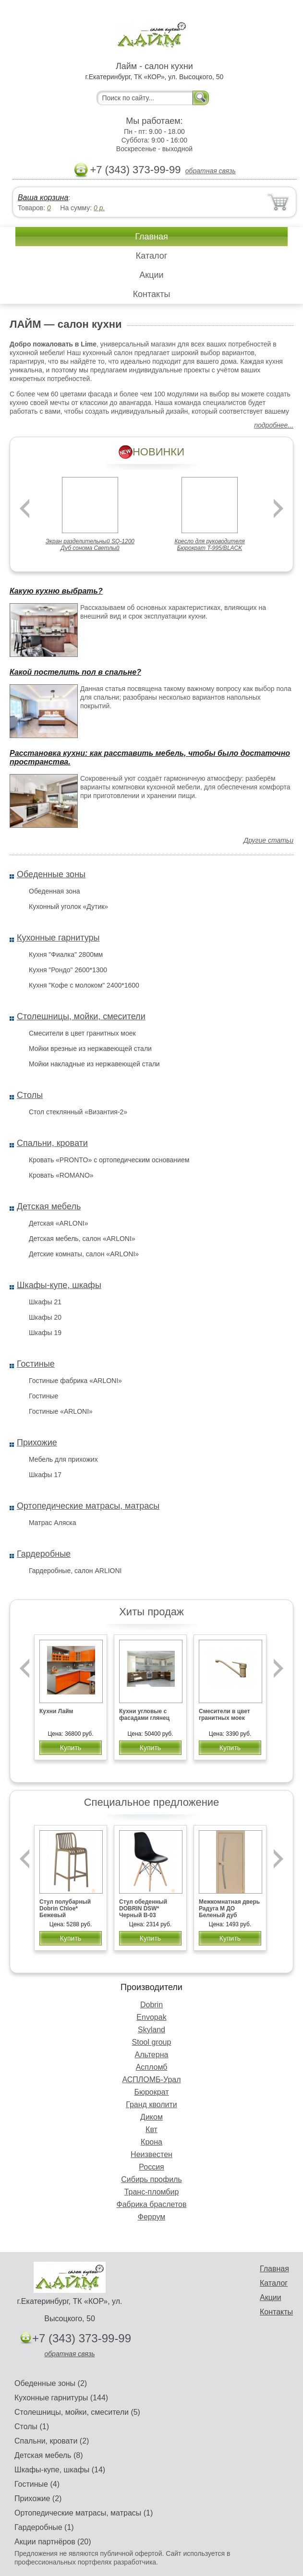 This screenshot has height=2576, width=303. What do you see at coordinates (45, 1302) in the screenshot?
I see `Шкафы 21` at bounding box center [45, 1302].